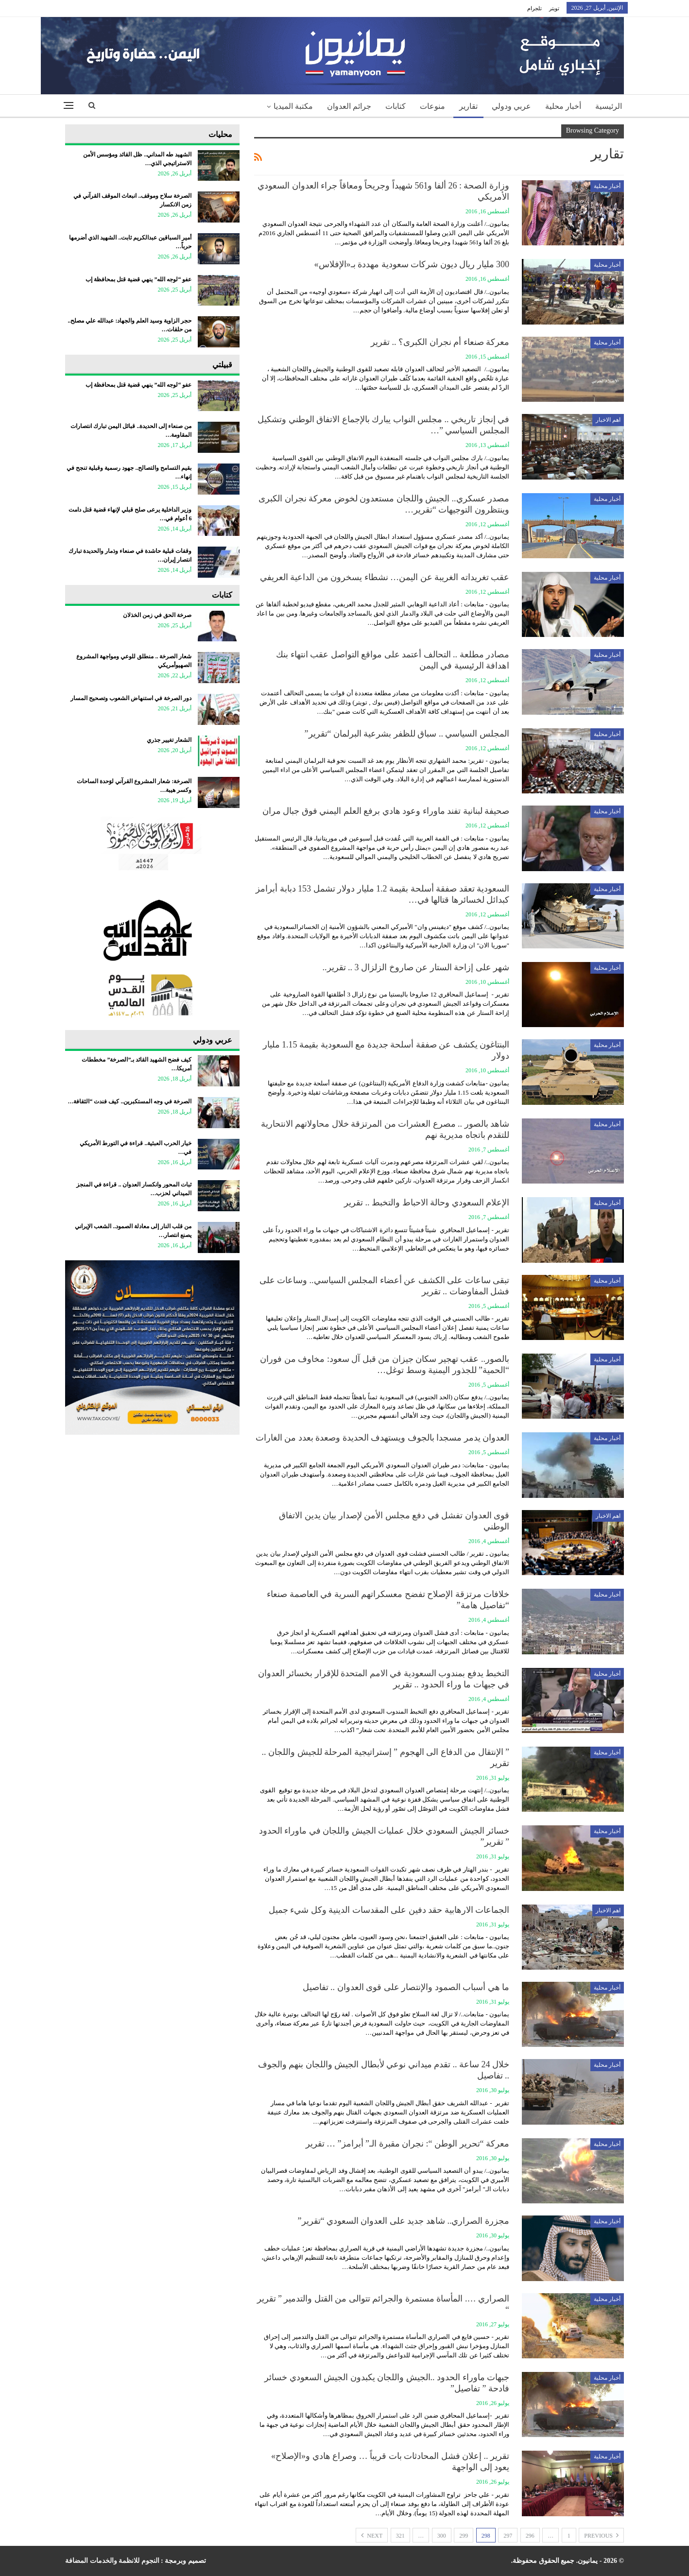 Image resolution: width=689 pixels, height=2576 pixels. What do you see at coordinates (468, 106) in the screenshot?
I see `تقارير` at bounding box center [468, 106].